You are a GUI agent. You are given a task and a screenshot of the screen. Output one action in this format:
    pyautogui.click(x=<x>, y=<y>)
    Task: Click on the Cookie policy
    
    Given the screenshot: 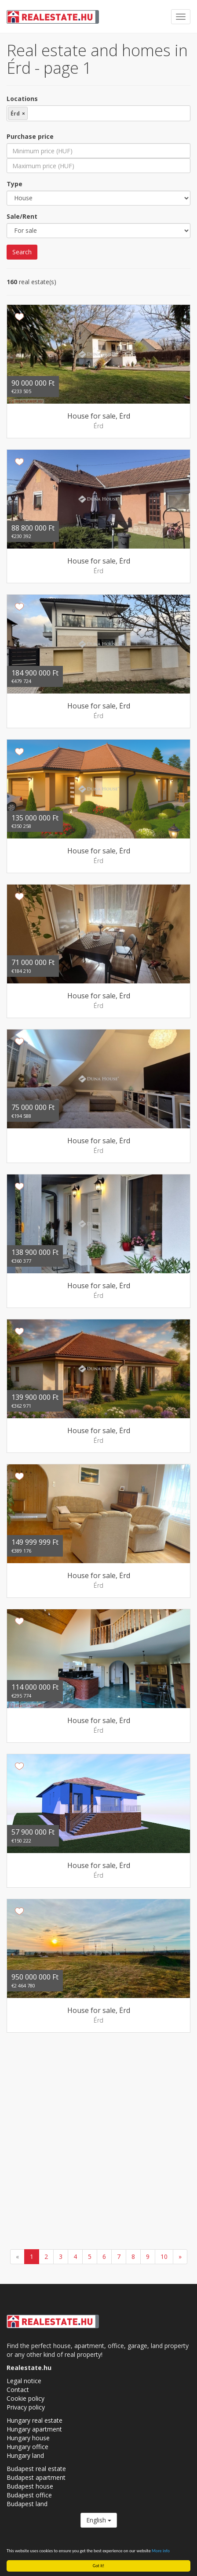 What is the action you would take?
    pyautogui.click(x=25, y=2398)
    